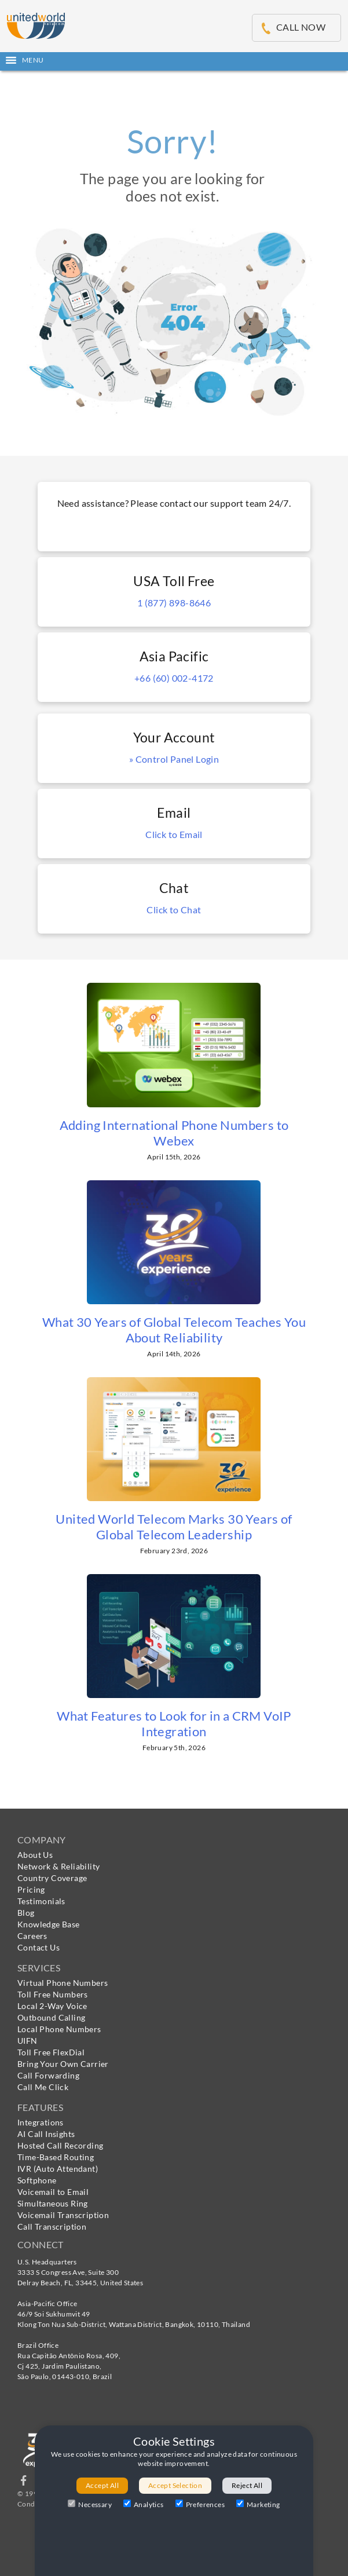 This screenshot has width=348, height=2576. I want to click on Network & Reliability, so click(58, 1866).